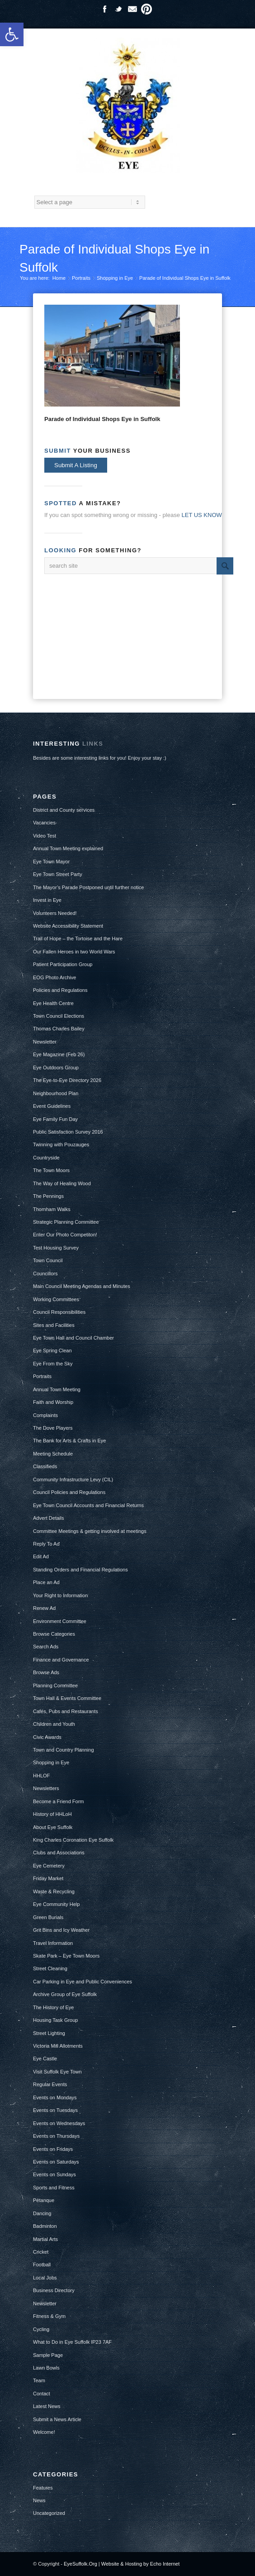  Describe the element at coordinates (62, 964) in the screenshot. I see `Patient Participation Group [link]` at that location.